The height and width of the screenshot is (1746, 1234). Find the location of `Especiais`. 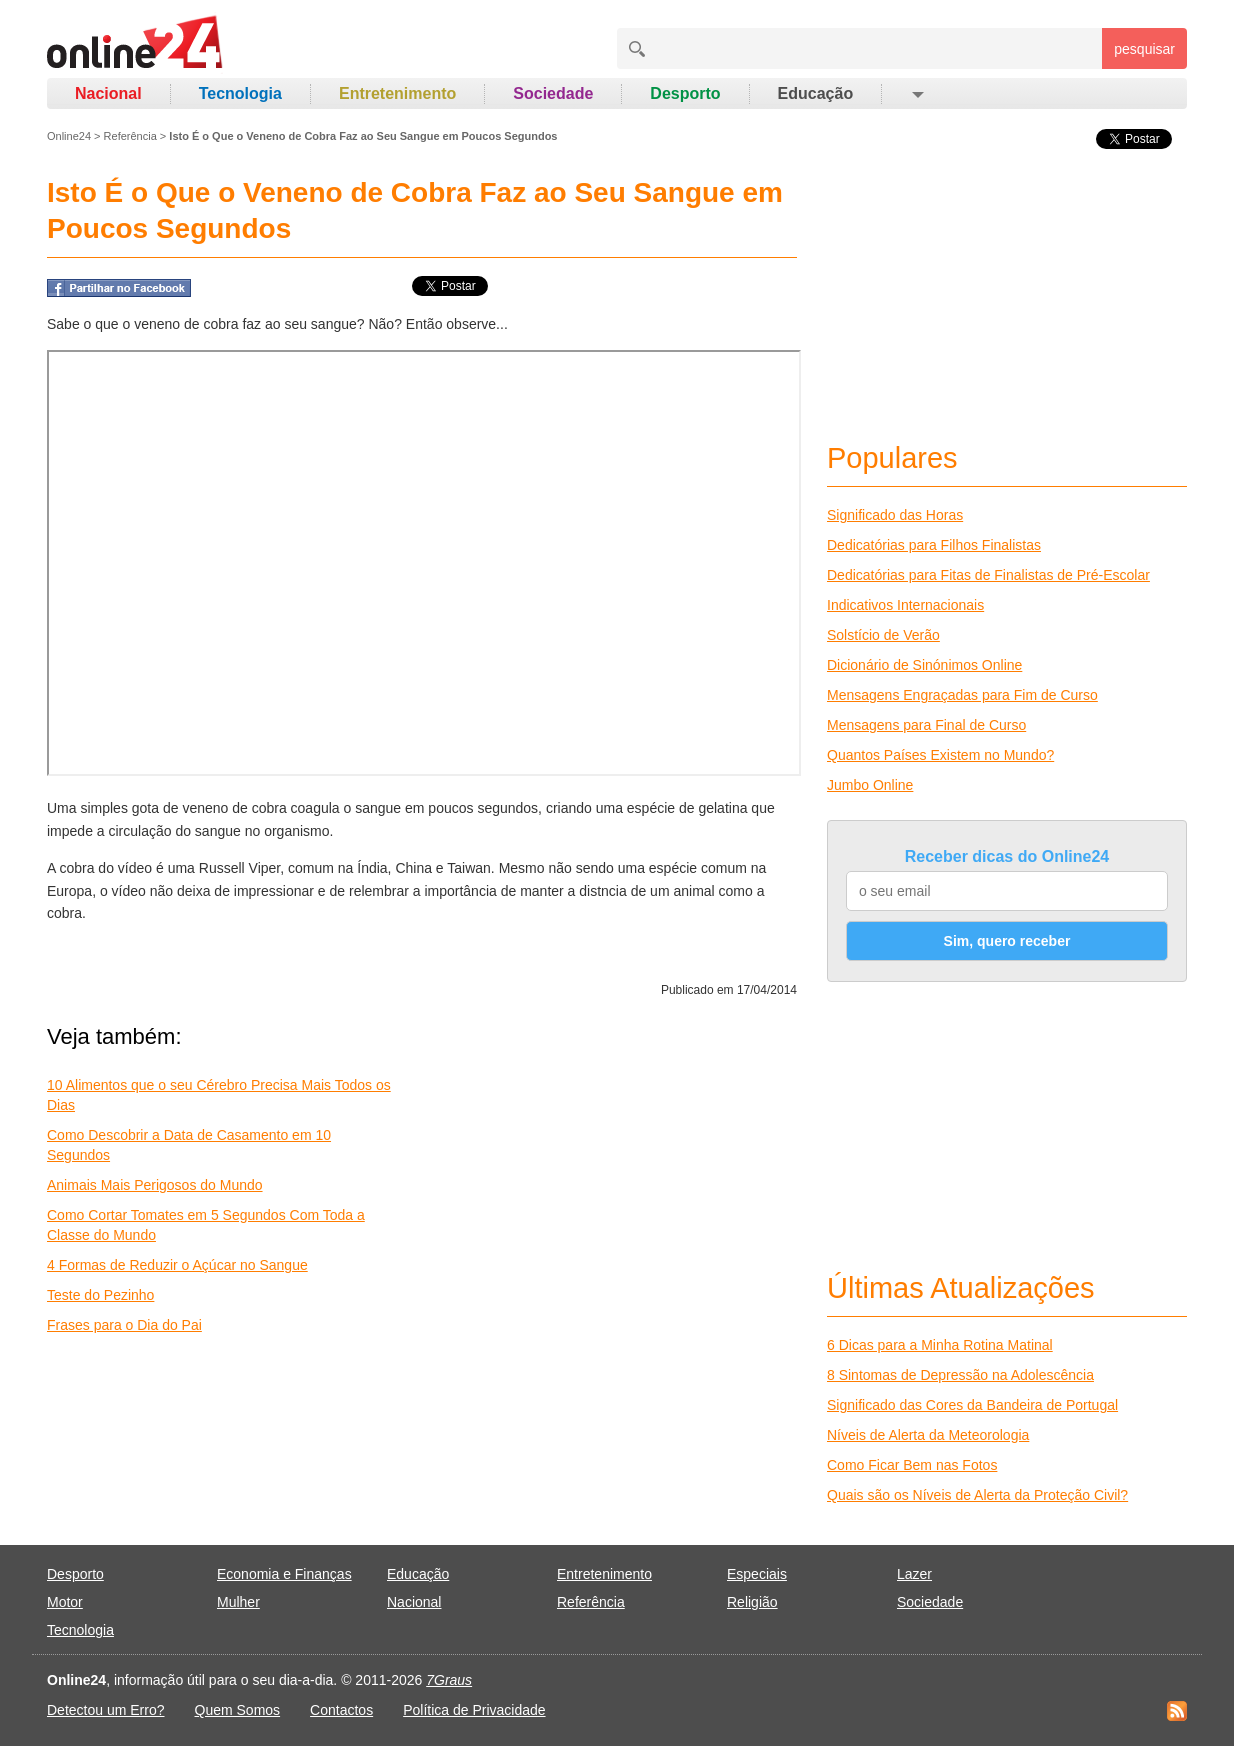

Especiais is located at coordinates (757, 1574).